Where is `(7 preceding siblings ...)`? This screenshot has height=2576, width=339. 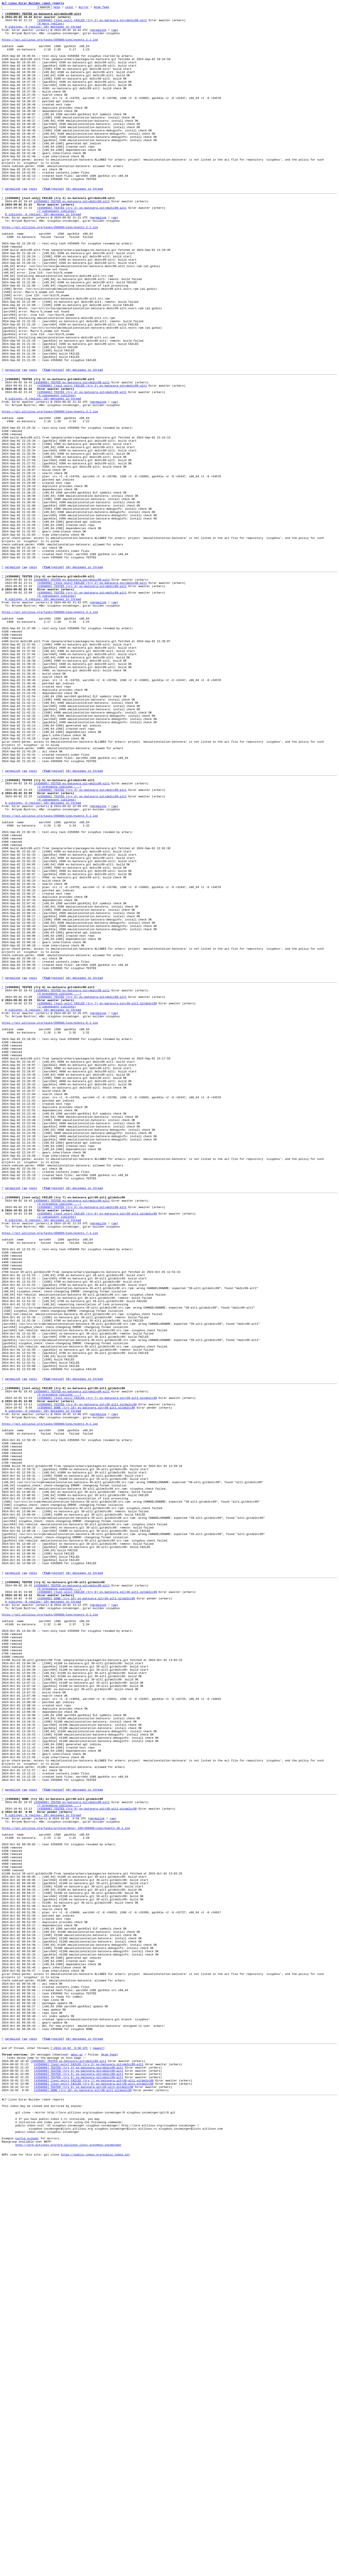 (7 preceding siblings ...) is located at coordinates (59, 2155).